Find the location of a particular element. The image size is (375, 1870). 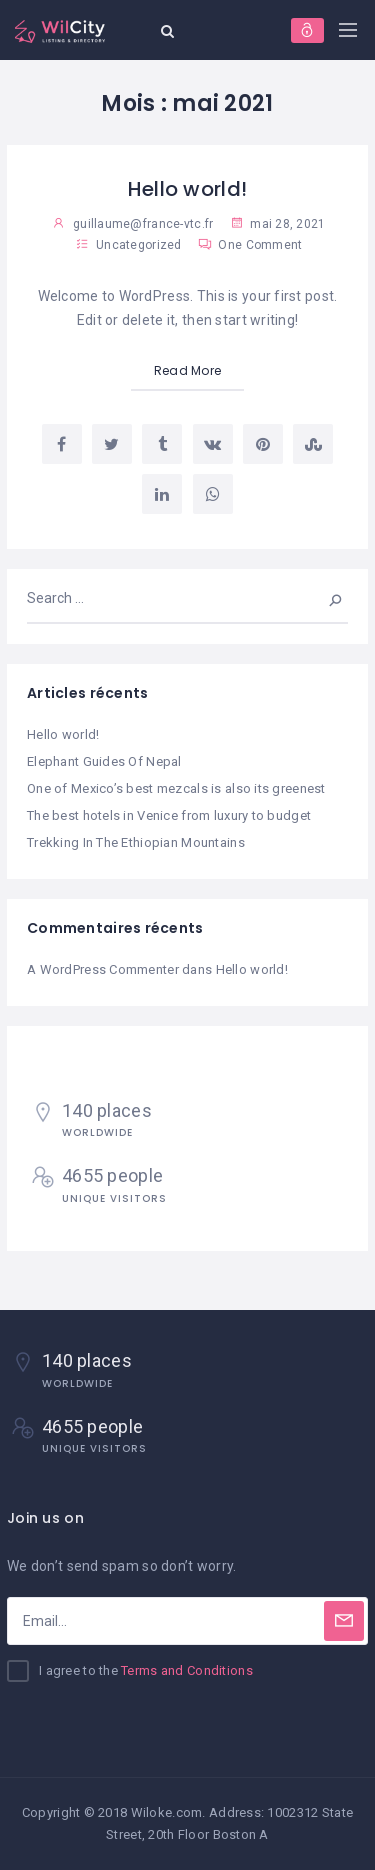

mai 28, 2021 is located at coordinates (278, 224).